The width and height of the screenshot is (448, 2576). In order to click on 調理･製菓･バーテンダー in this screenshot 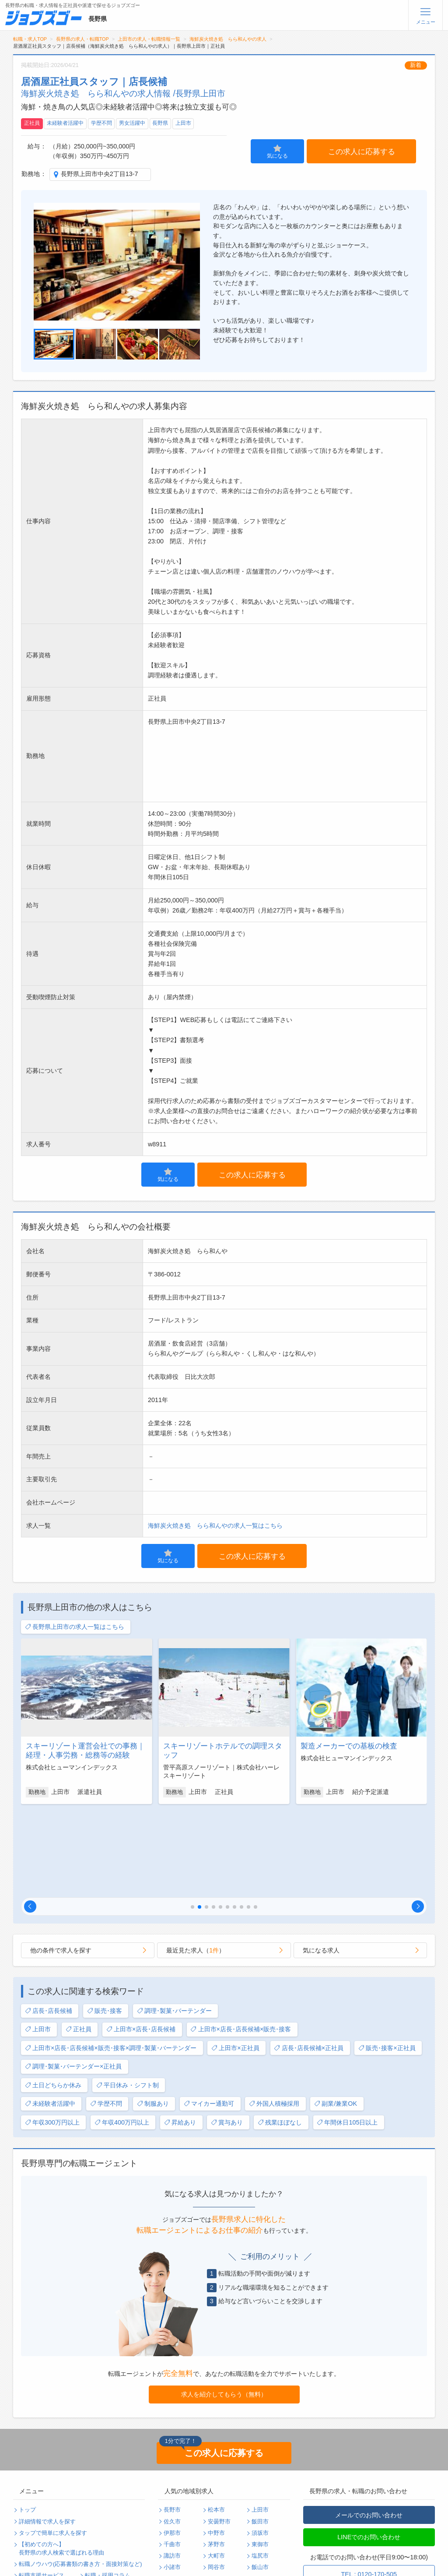, I will do `click(174, 1925)`.